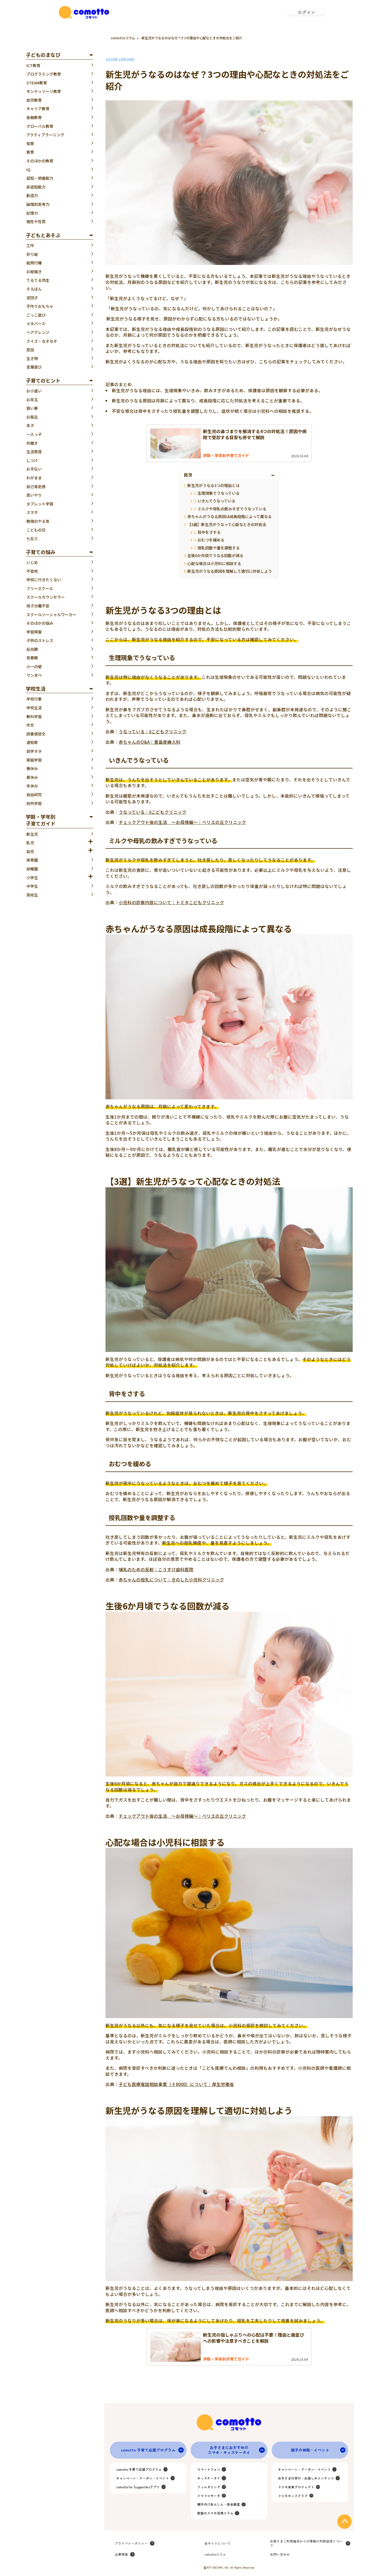 The height and width of the screenshot is (2576, 384). Describe the element at coordinates (218, 493) in the screenshot. I see `生理現象でうなっている` at that location.